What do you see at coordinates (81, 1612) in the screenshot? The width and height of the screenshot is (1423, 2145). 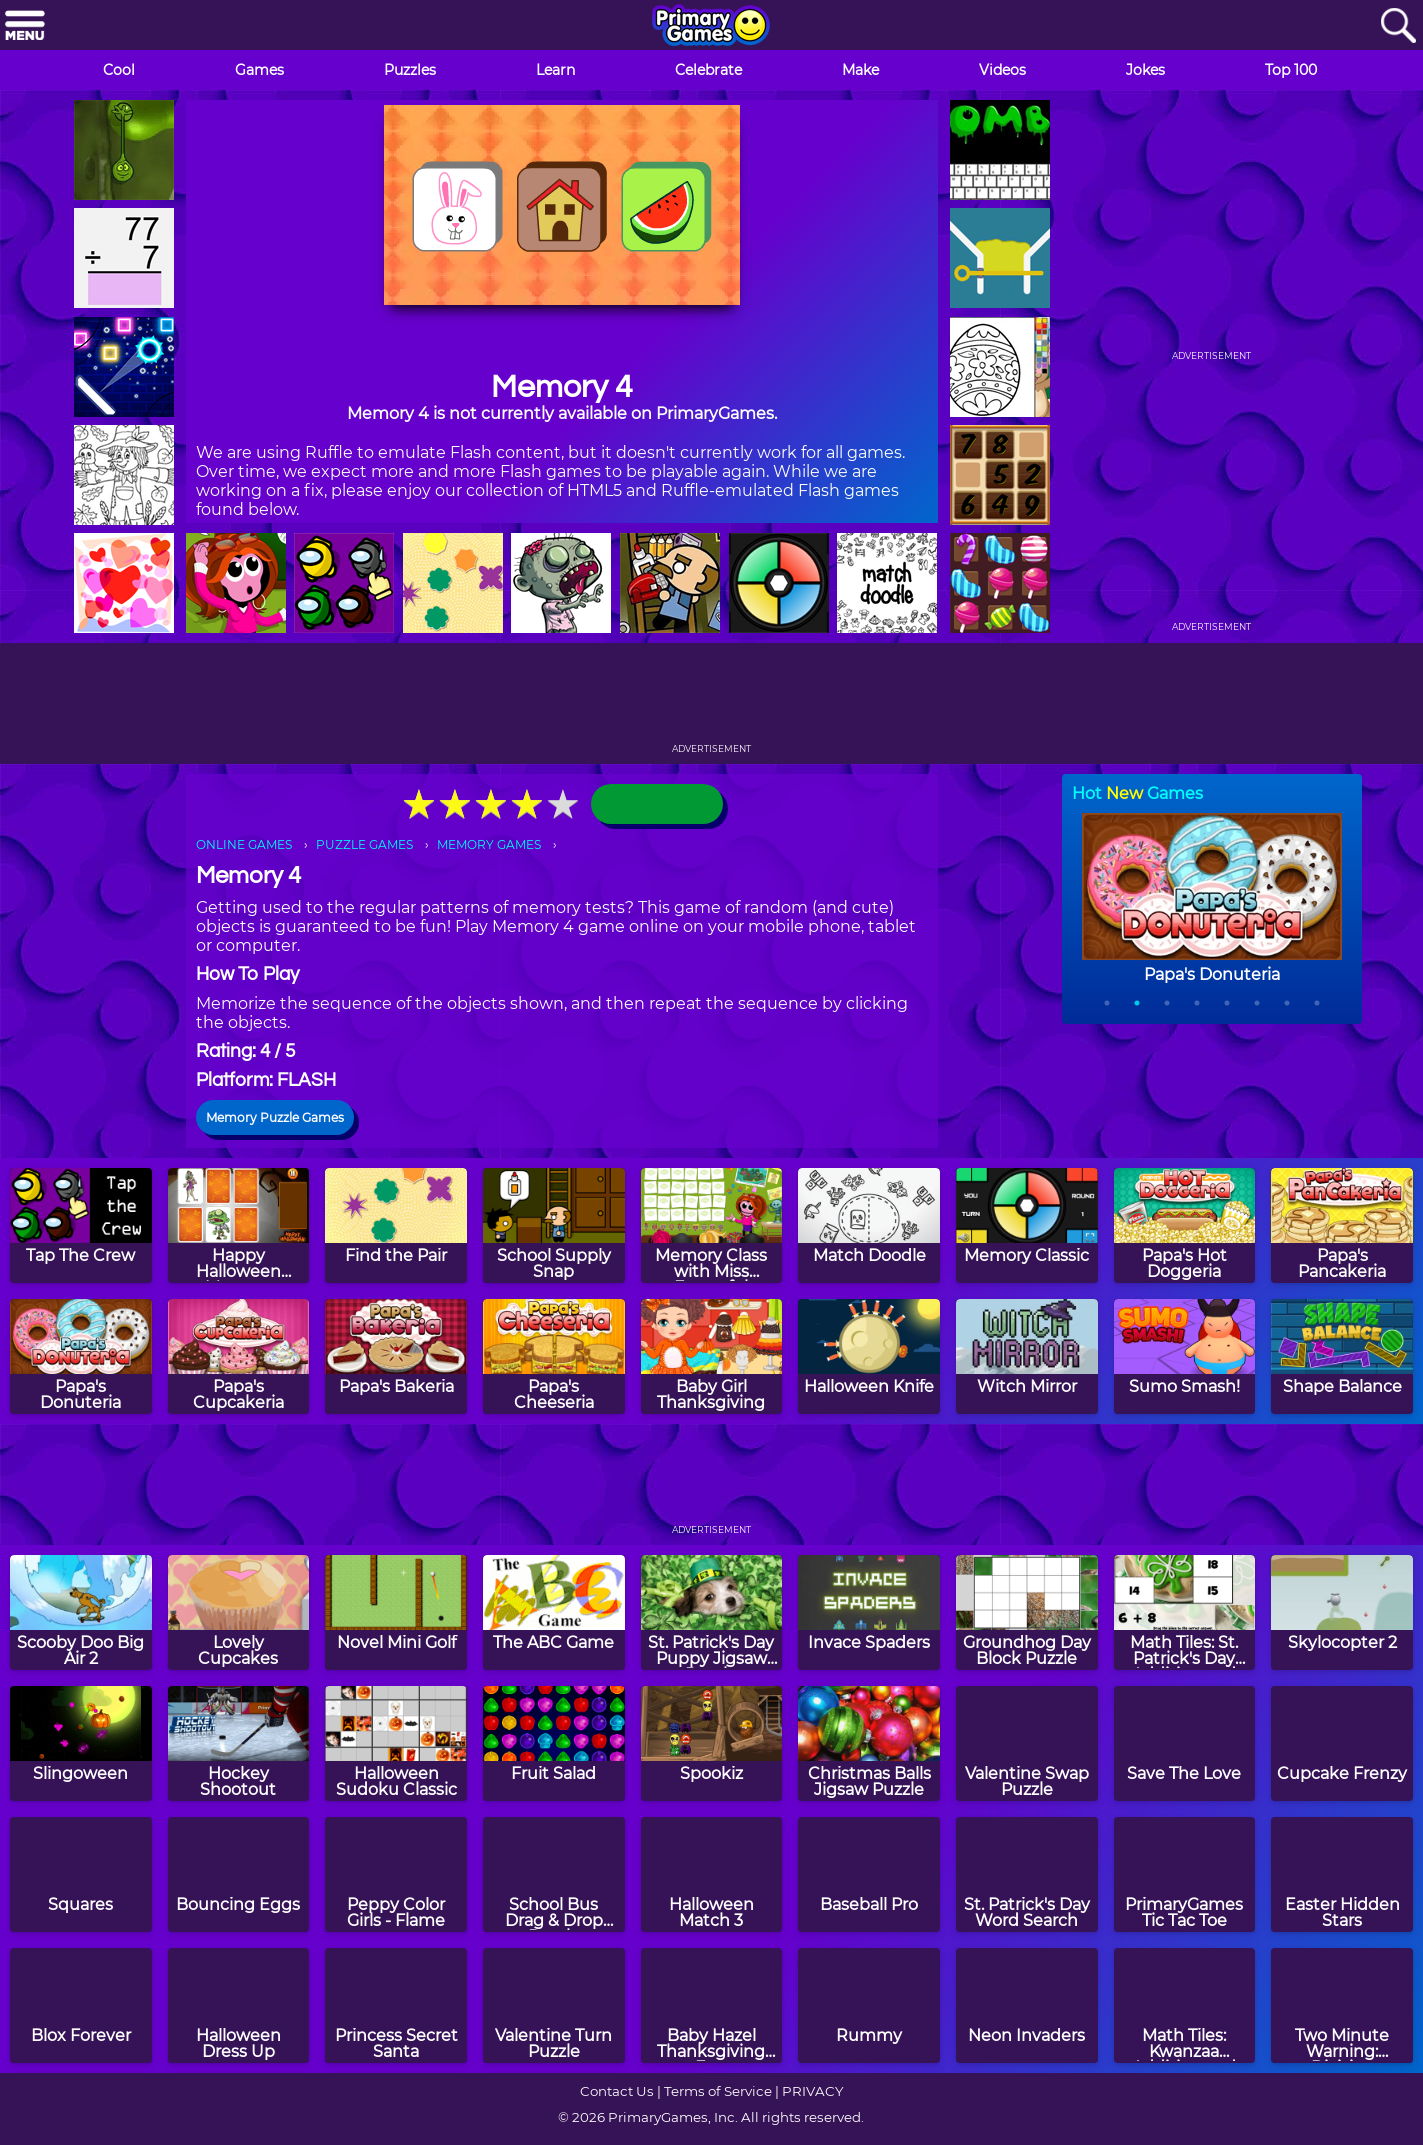 I see `[Scooby Doo Big Air 2]` at bounding box center [81, 1612].